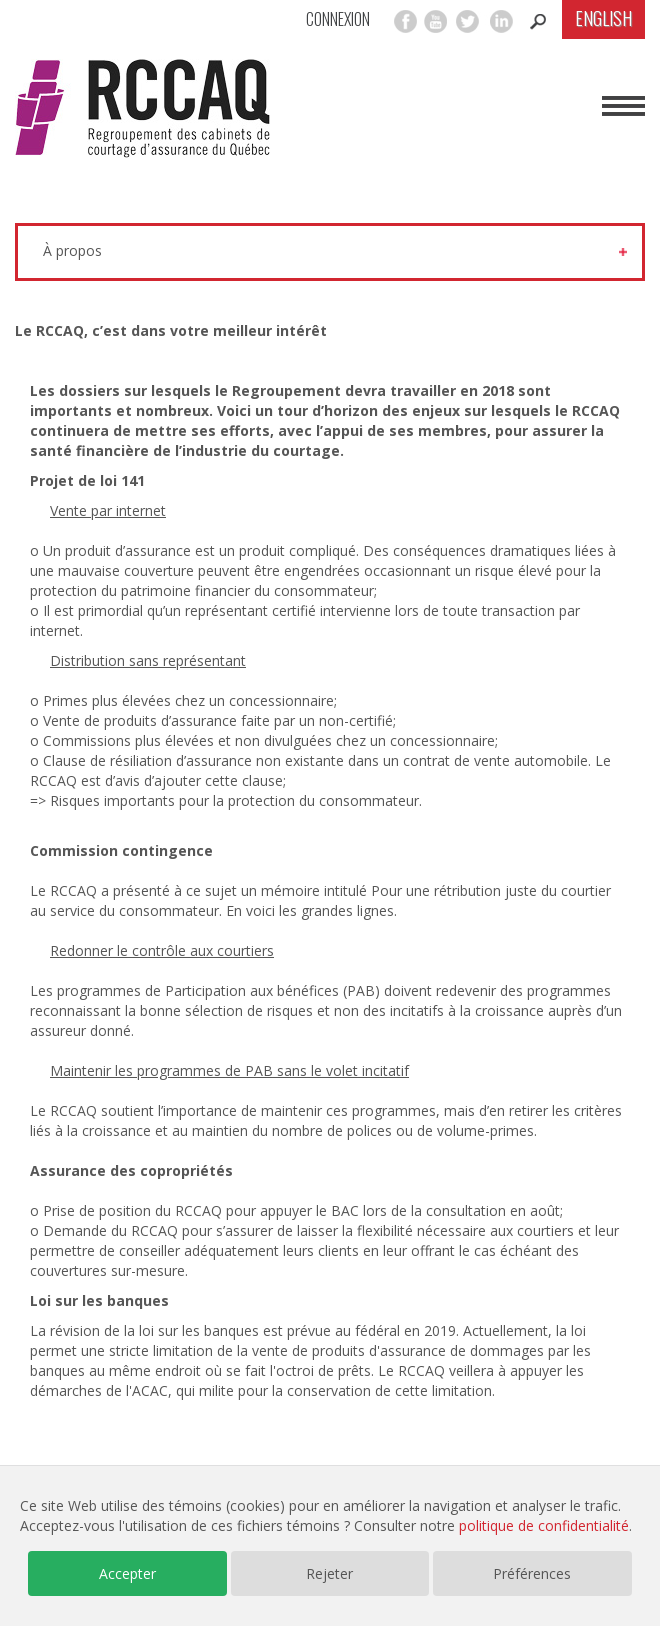 This screenshot has width=660, height=1626. Describe the element at coordinates (72, 250) in the screenshot. I see `À propos` at that location.